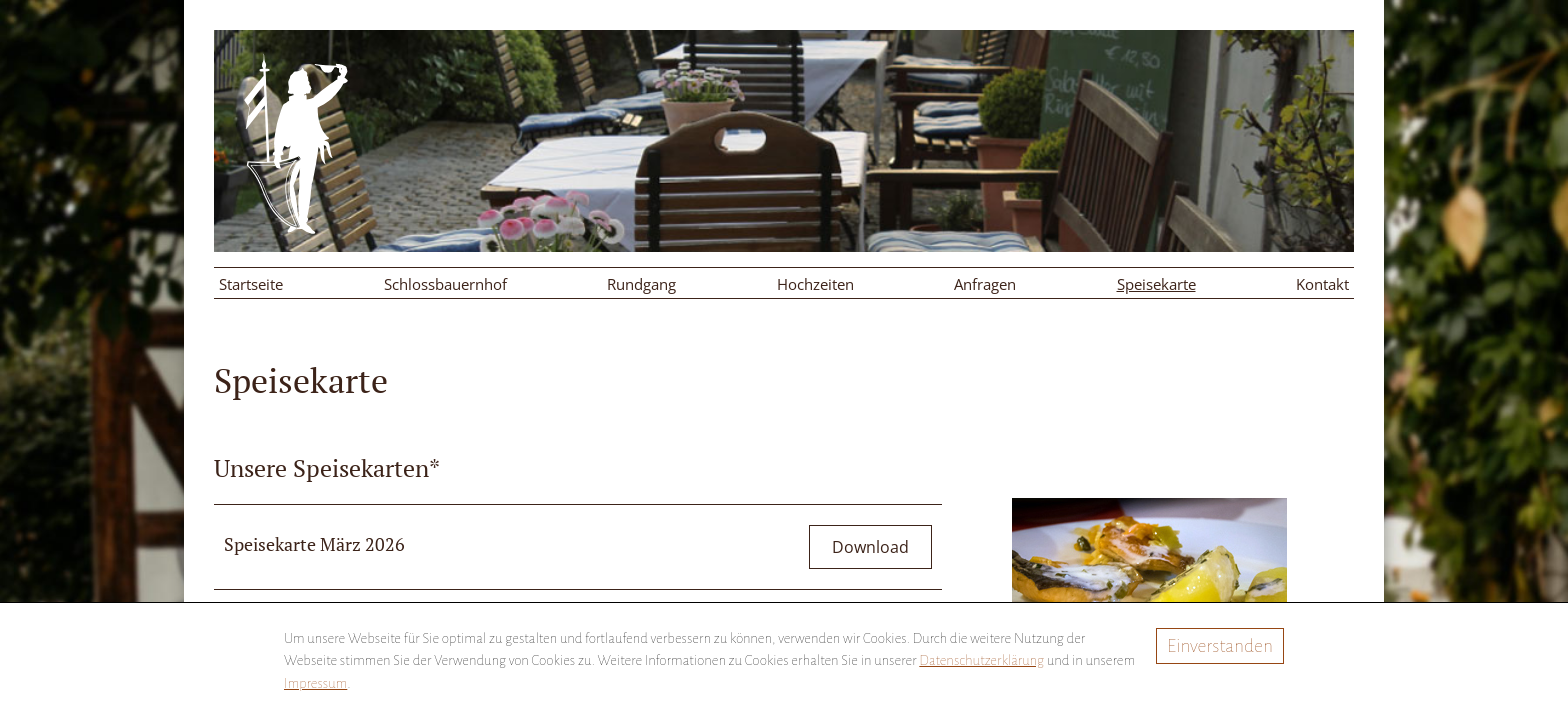 This screenshot has height=720, width=1568. I want to click on Rundgang, so click(641, 284).